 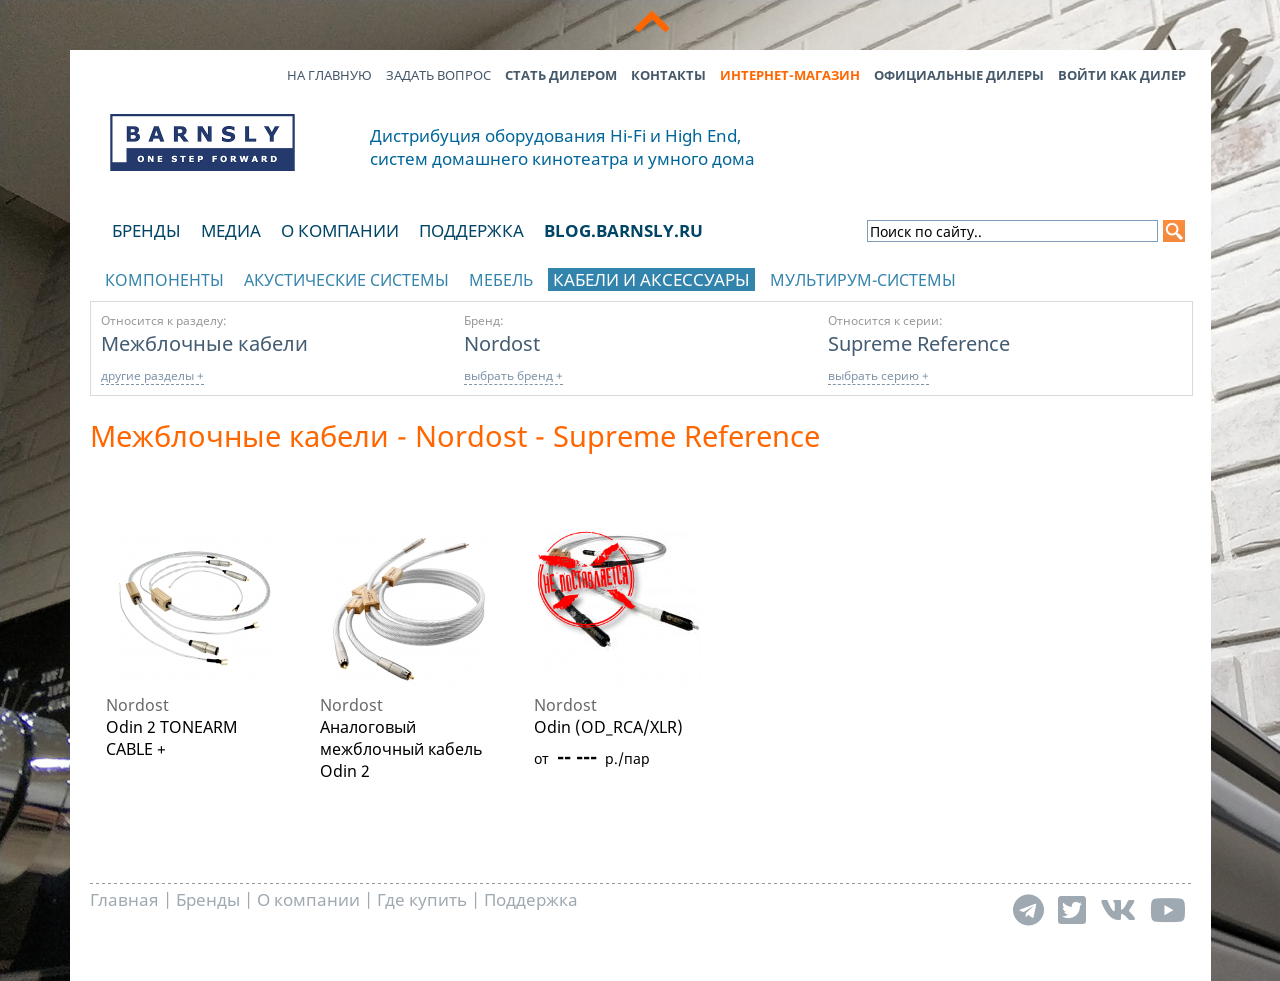 What do you see at coordinates (329, 75) in the screenshot?
I see `На главную` at bounding box center [329, 75].